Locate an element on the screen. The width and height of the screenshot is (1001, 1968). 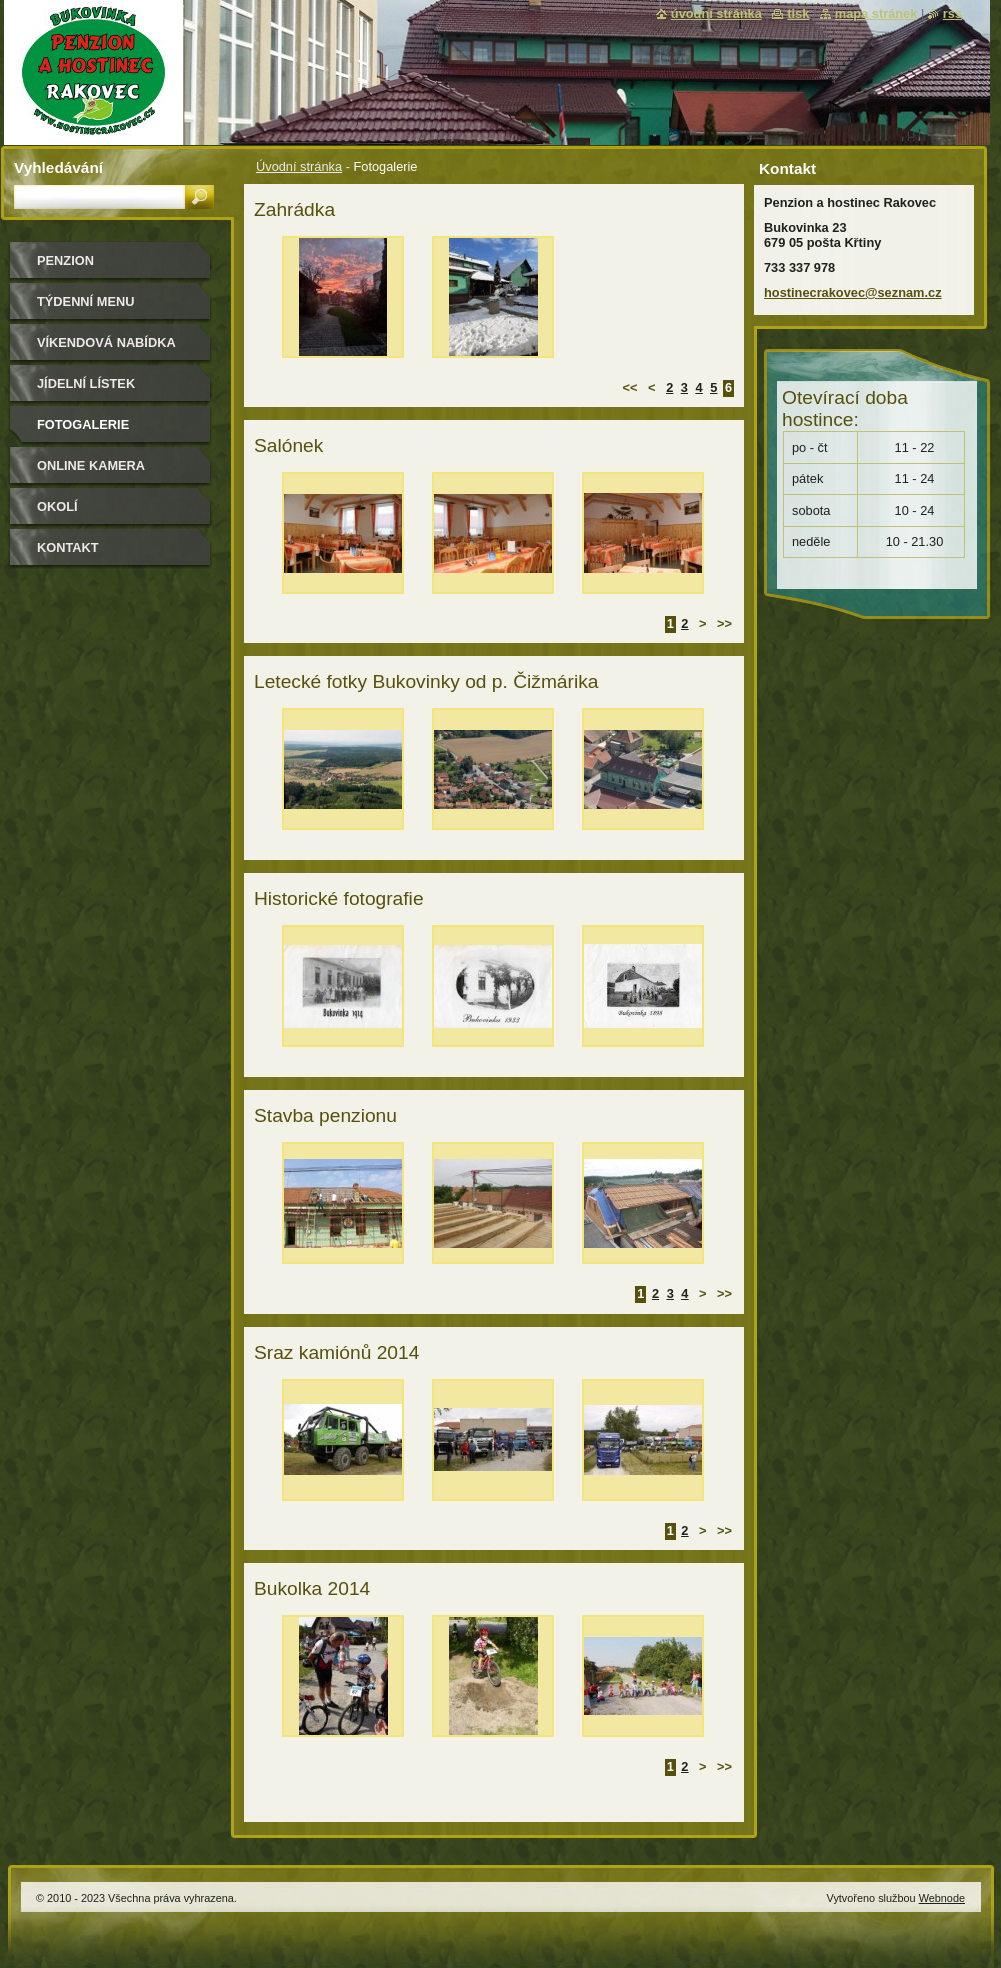
Kontakt is located at coordinates (68, 547).